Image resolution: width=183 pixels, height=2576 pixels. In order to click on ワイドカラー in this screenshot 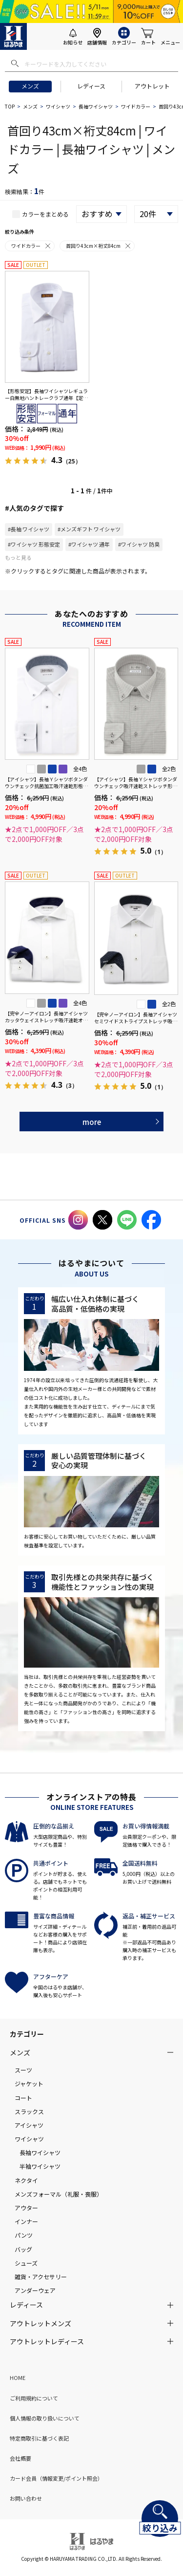, I will do `click(135, 106)`.